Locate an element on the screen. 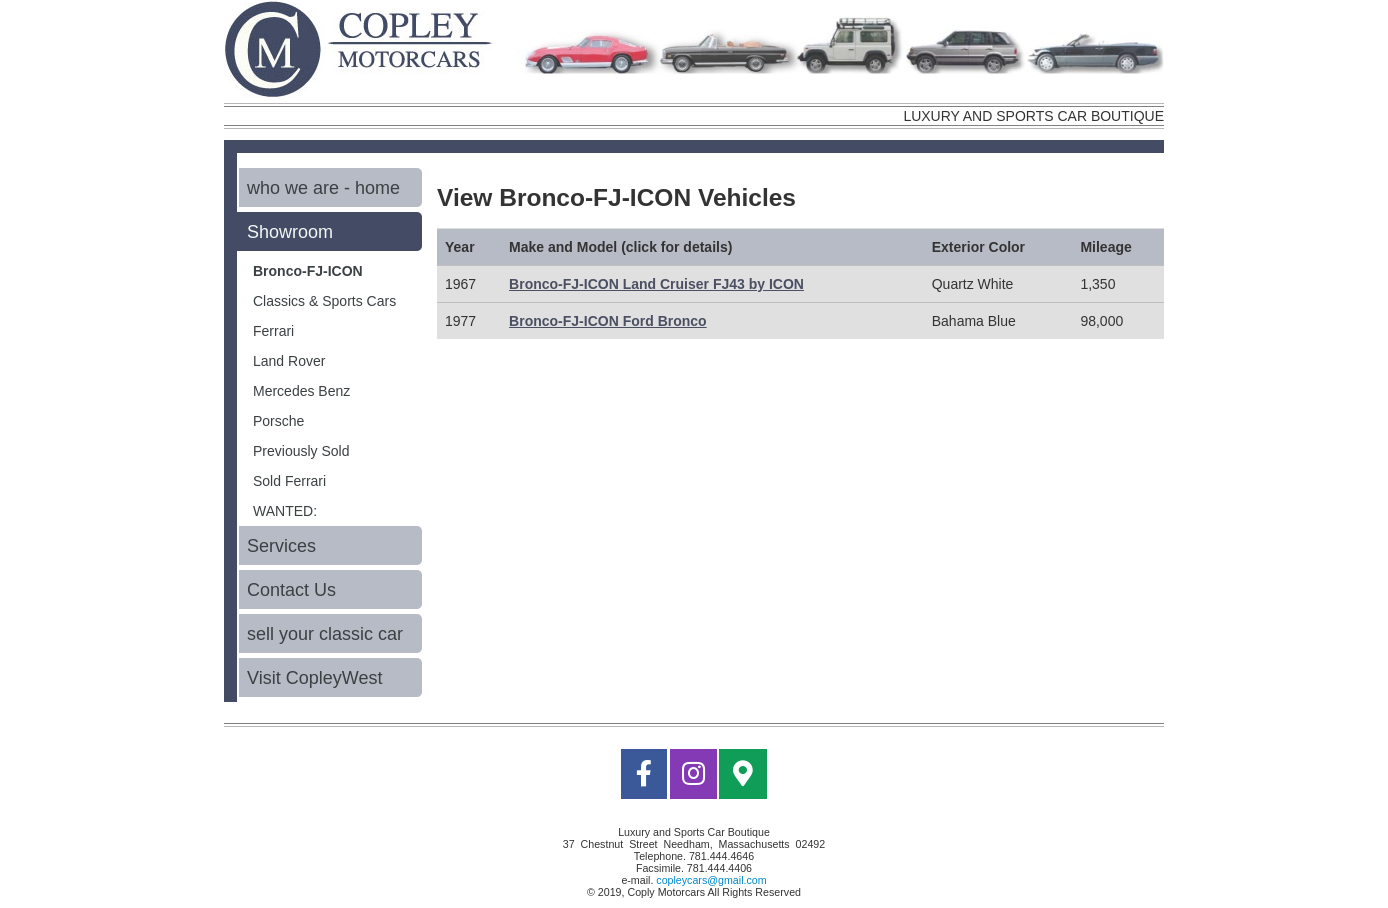  Bronco-FJ-ICON Ford Bronco is located at coordinates (608, 321).